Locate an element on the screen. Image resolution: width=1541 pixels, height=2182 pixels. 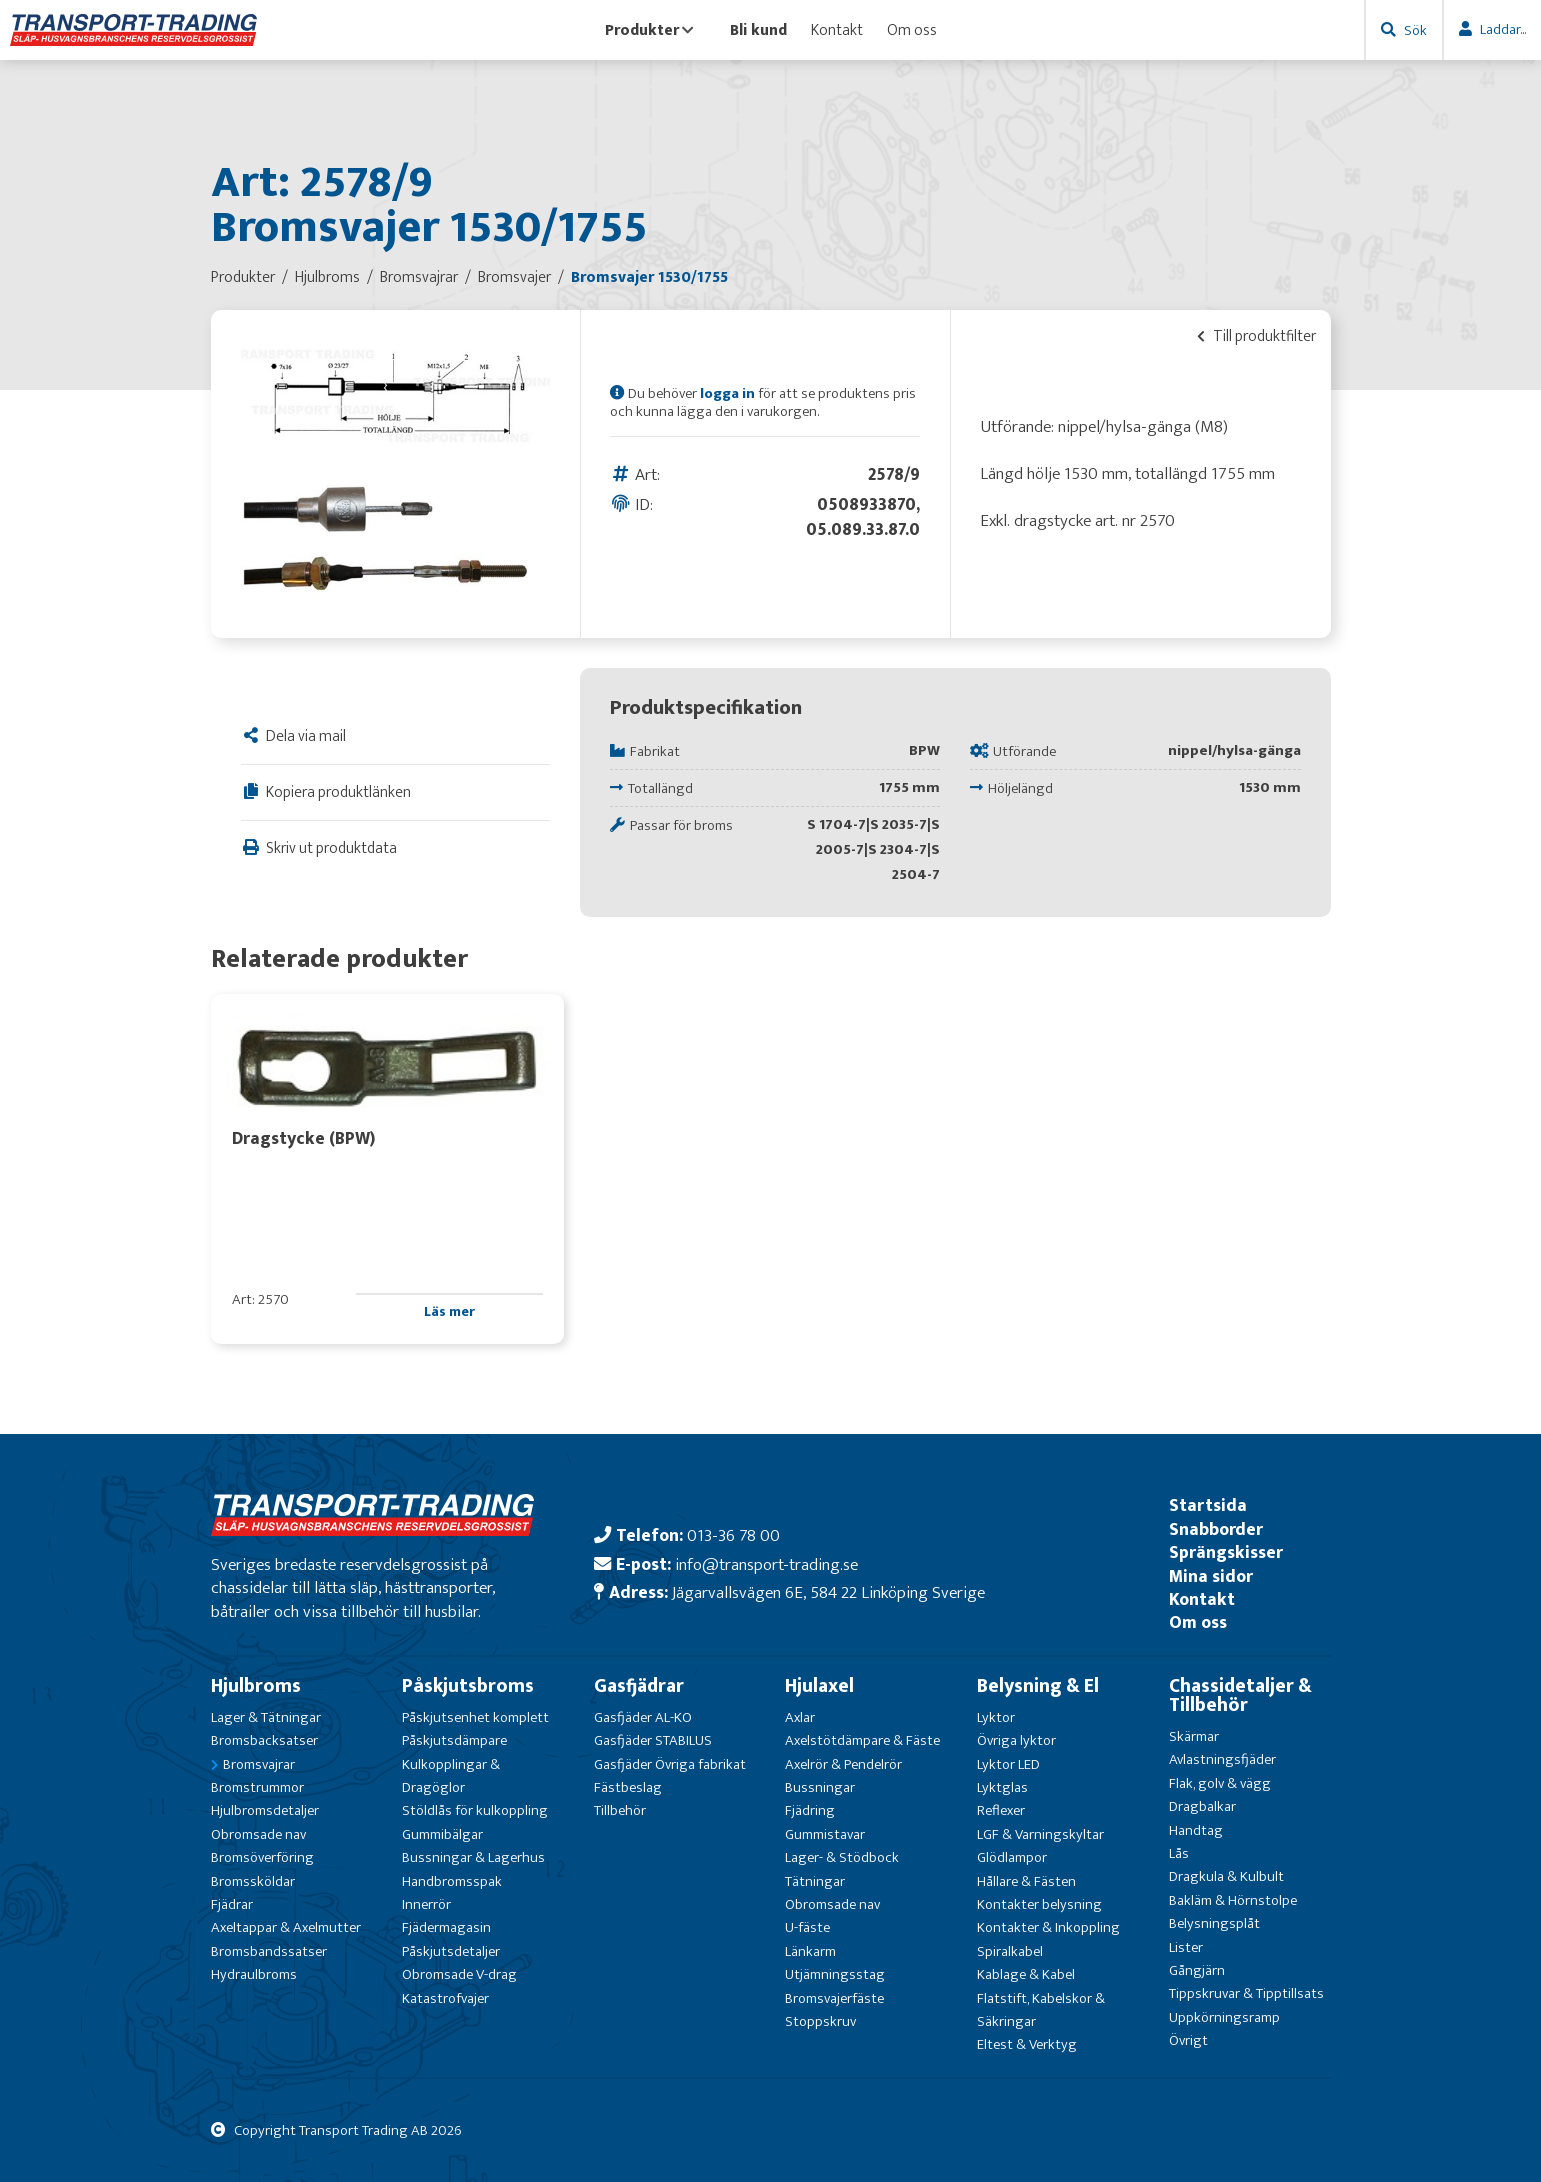
Belysningsplåt is located at coordinates (1214, 1923).